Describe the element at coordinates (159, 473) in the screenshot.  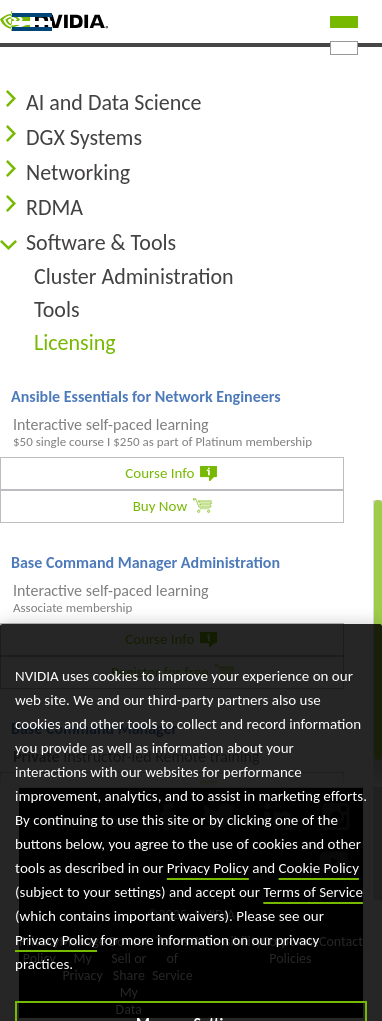
I see `Course Info` at that location.